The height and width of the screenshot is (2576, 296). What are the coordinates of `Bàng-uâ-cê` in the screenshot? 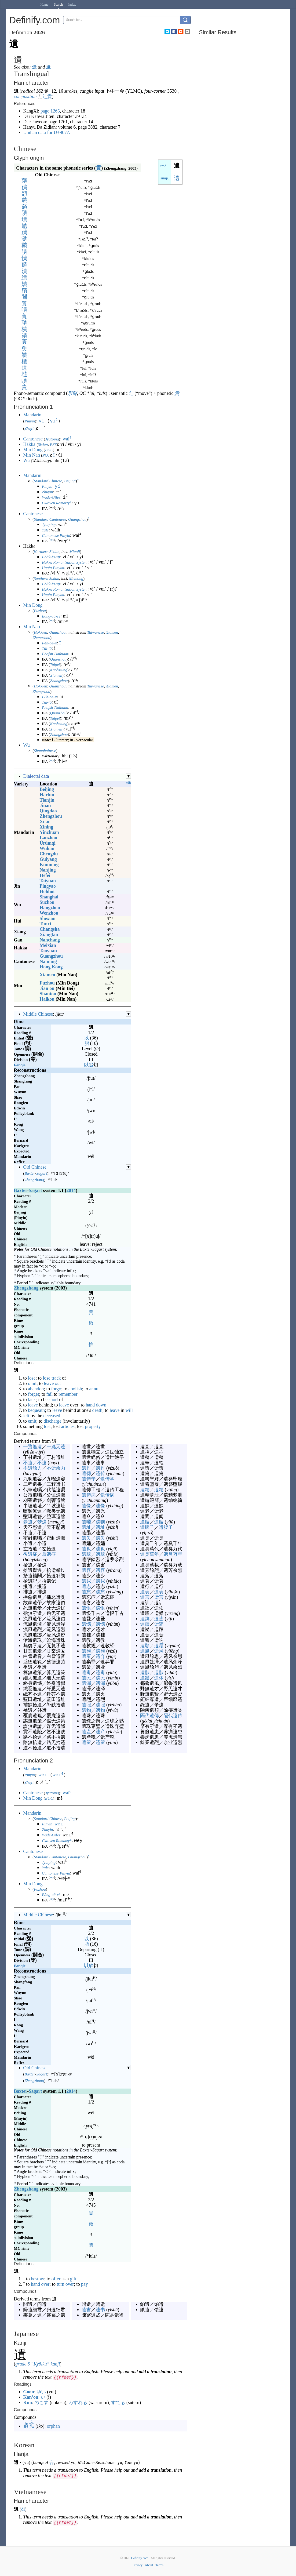 It's located at (51, 616).